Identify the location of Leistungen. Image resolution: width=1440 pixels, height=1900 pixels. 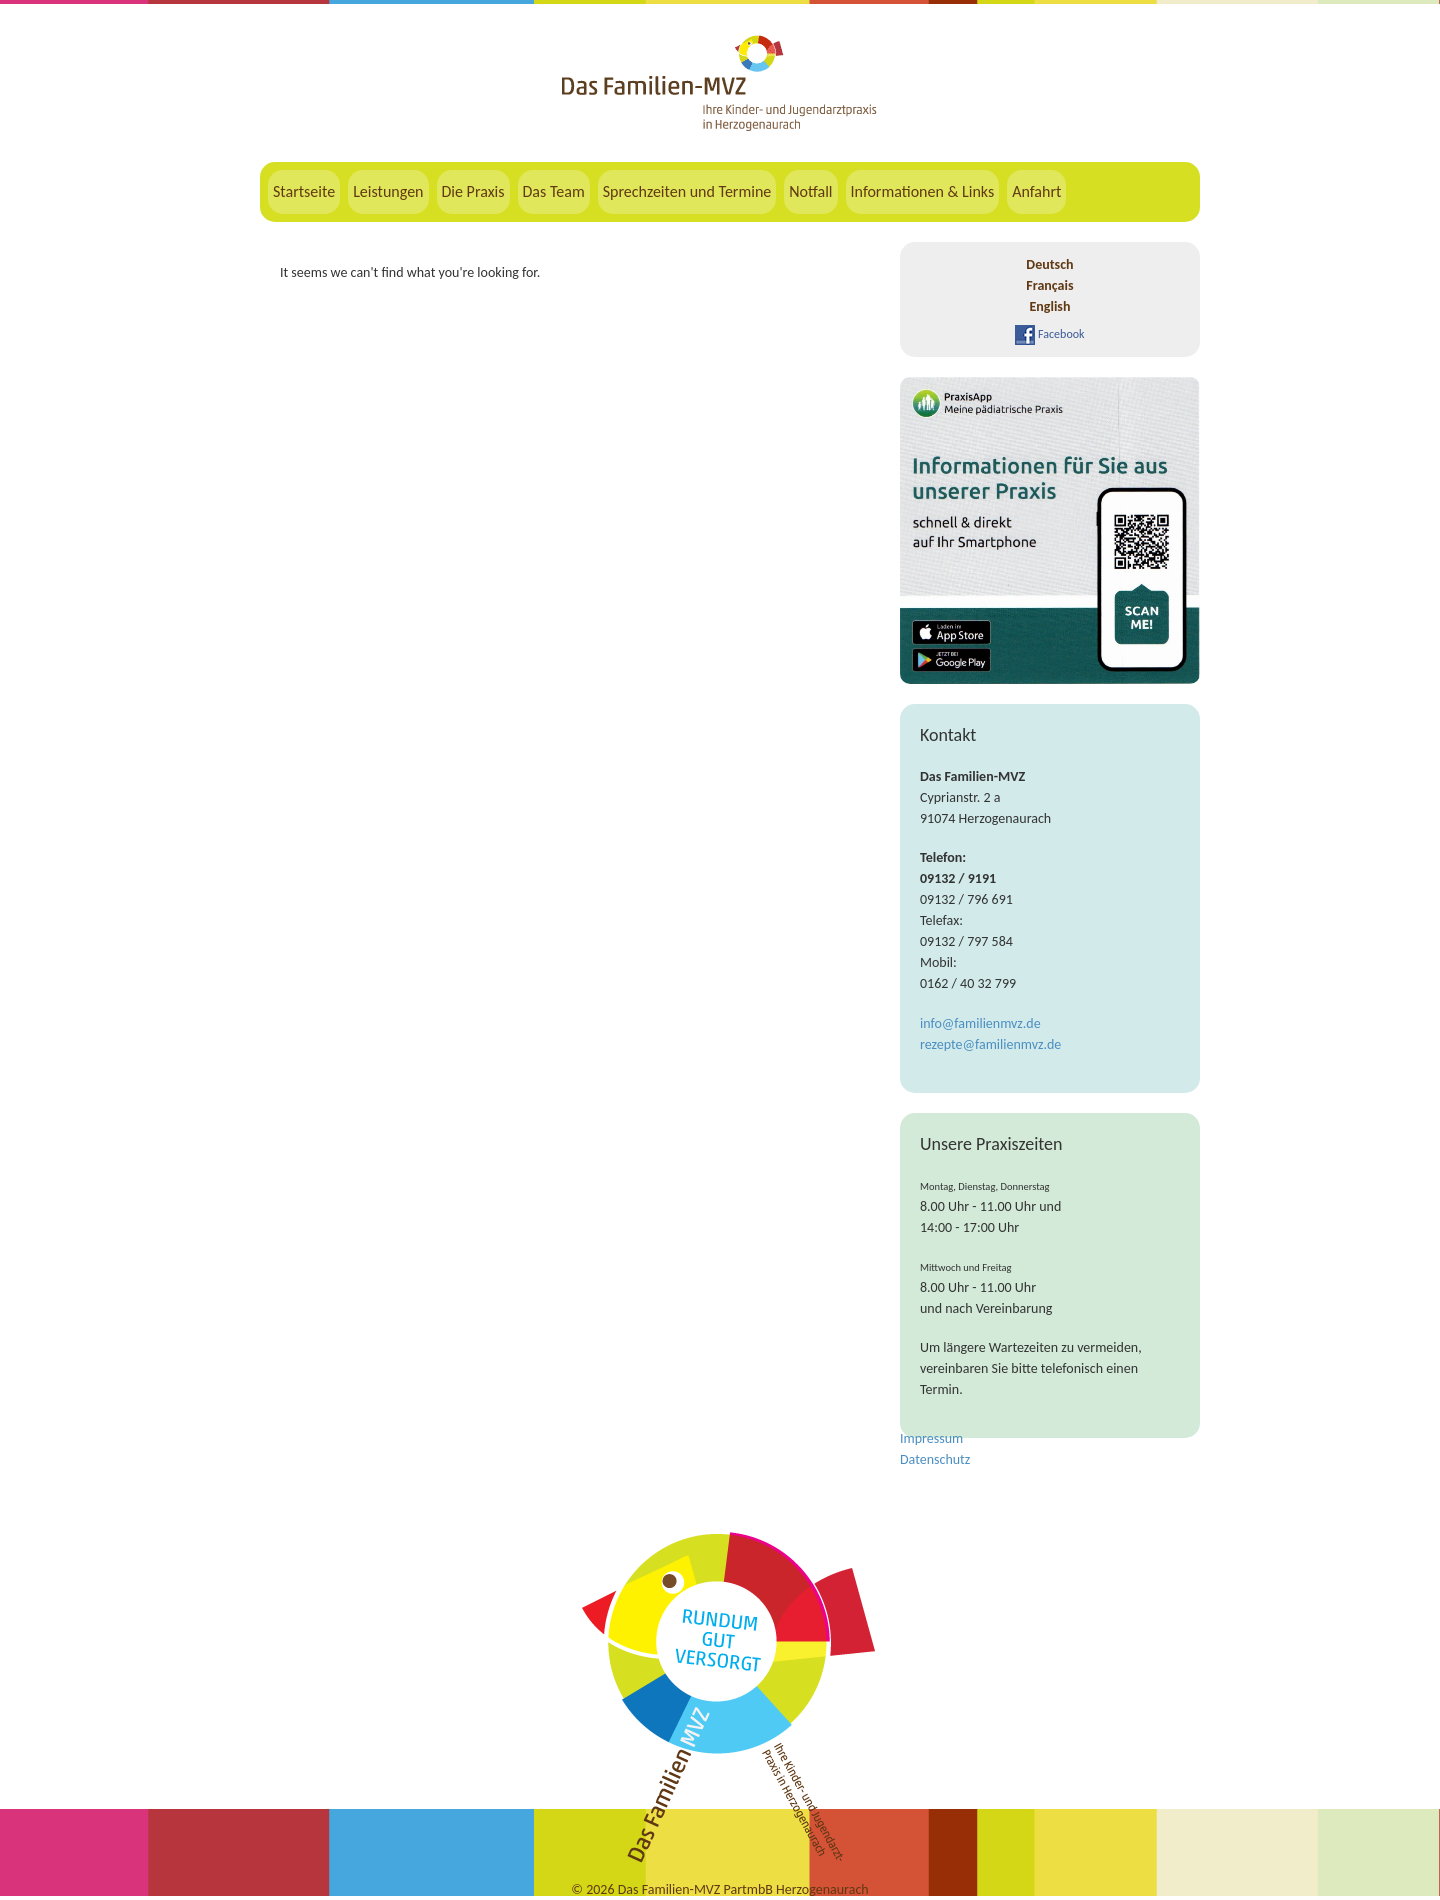
(388, 191).